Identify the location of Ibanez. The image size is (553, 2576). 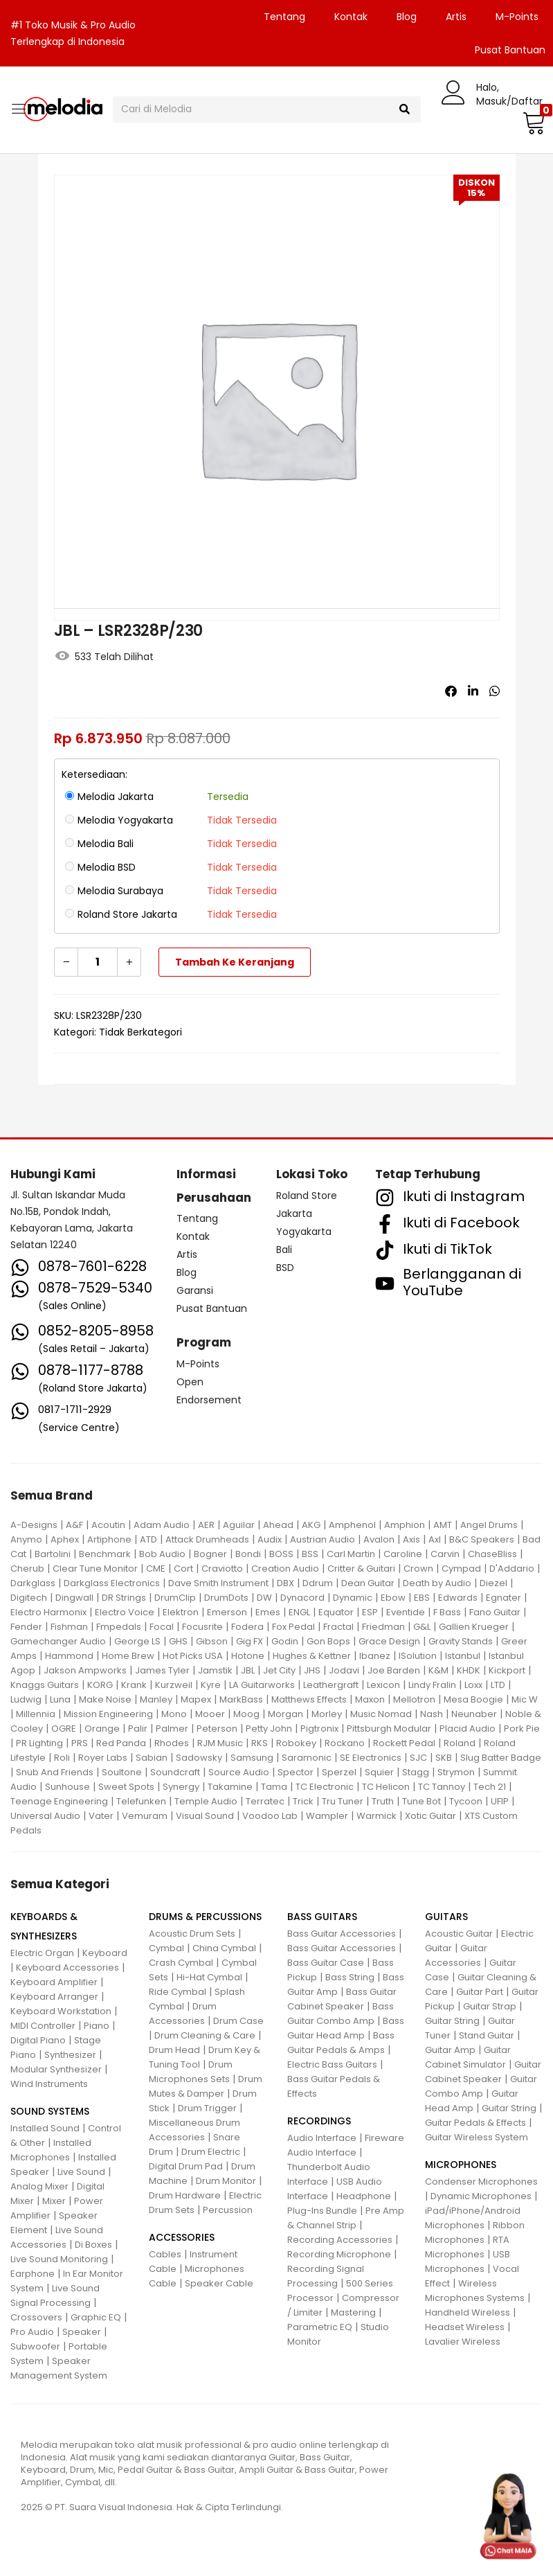
(374, 1655).